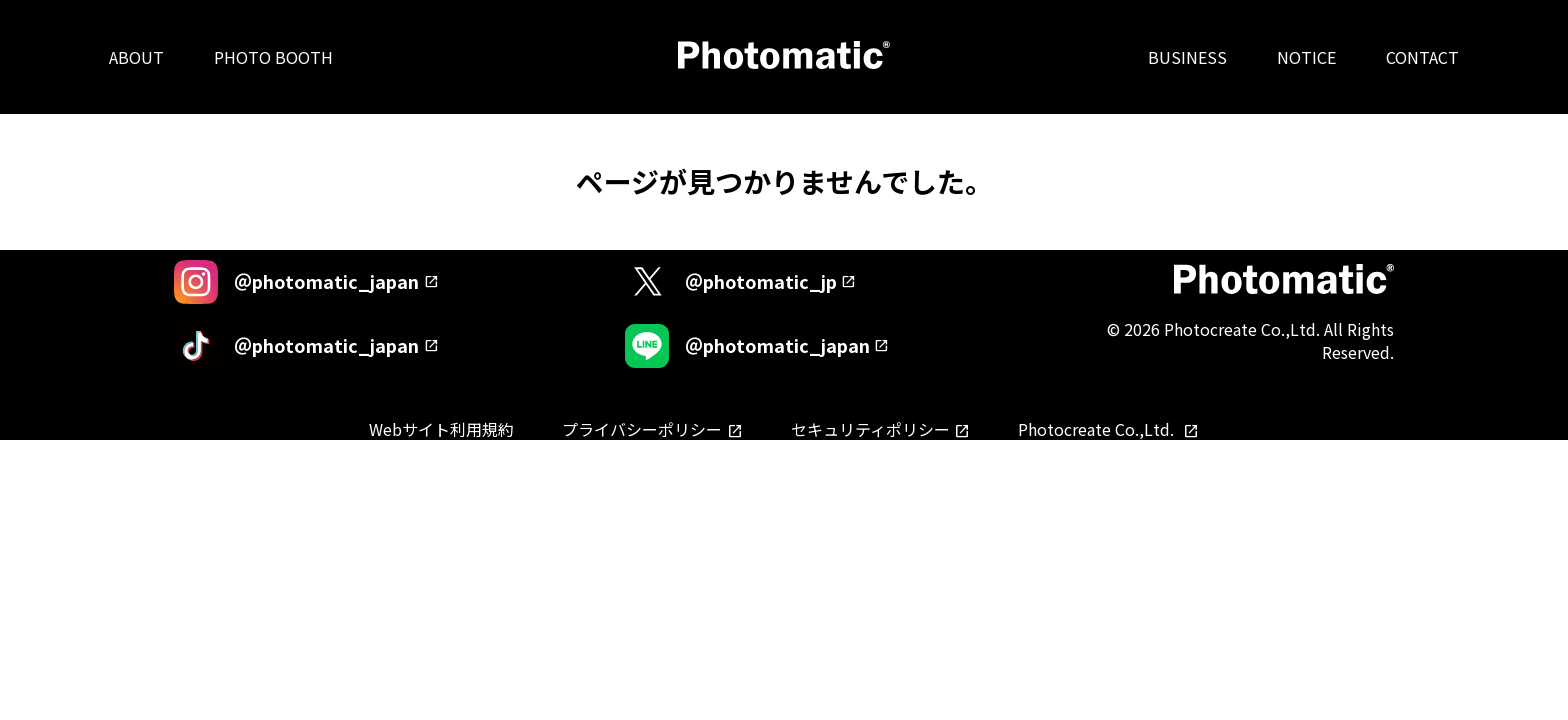 Image resolution: width=1568 pixels, height=720 pixels. What do you see at coordinates (870, 429) in the screenshot?
I see `セキュリティポリシー` at bounding box center [870, 429].